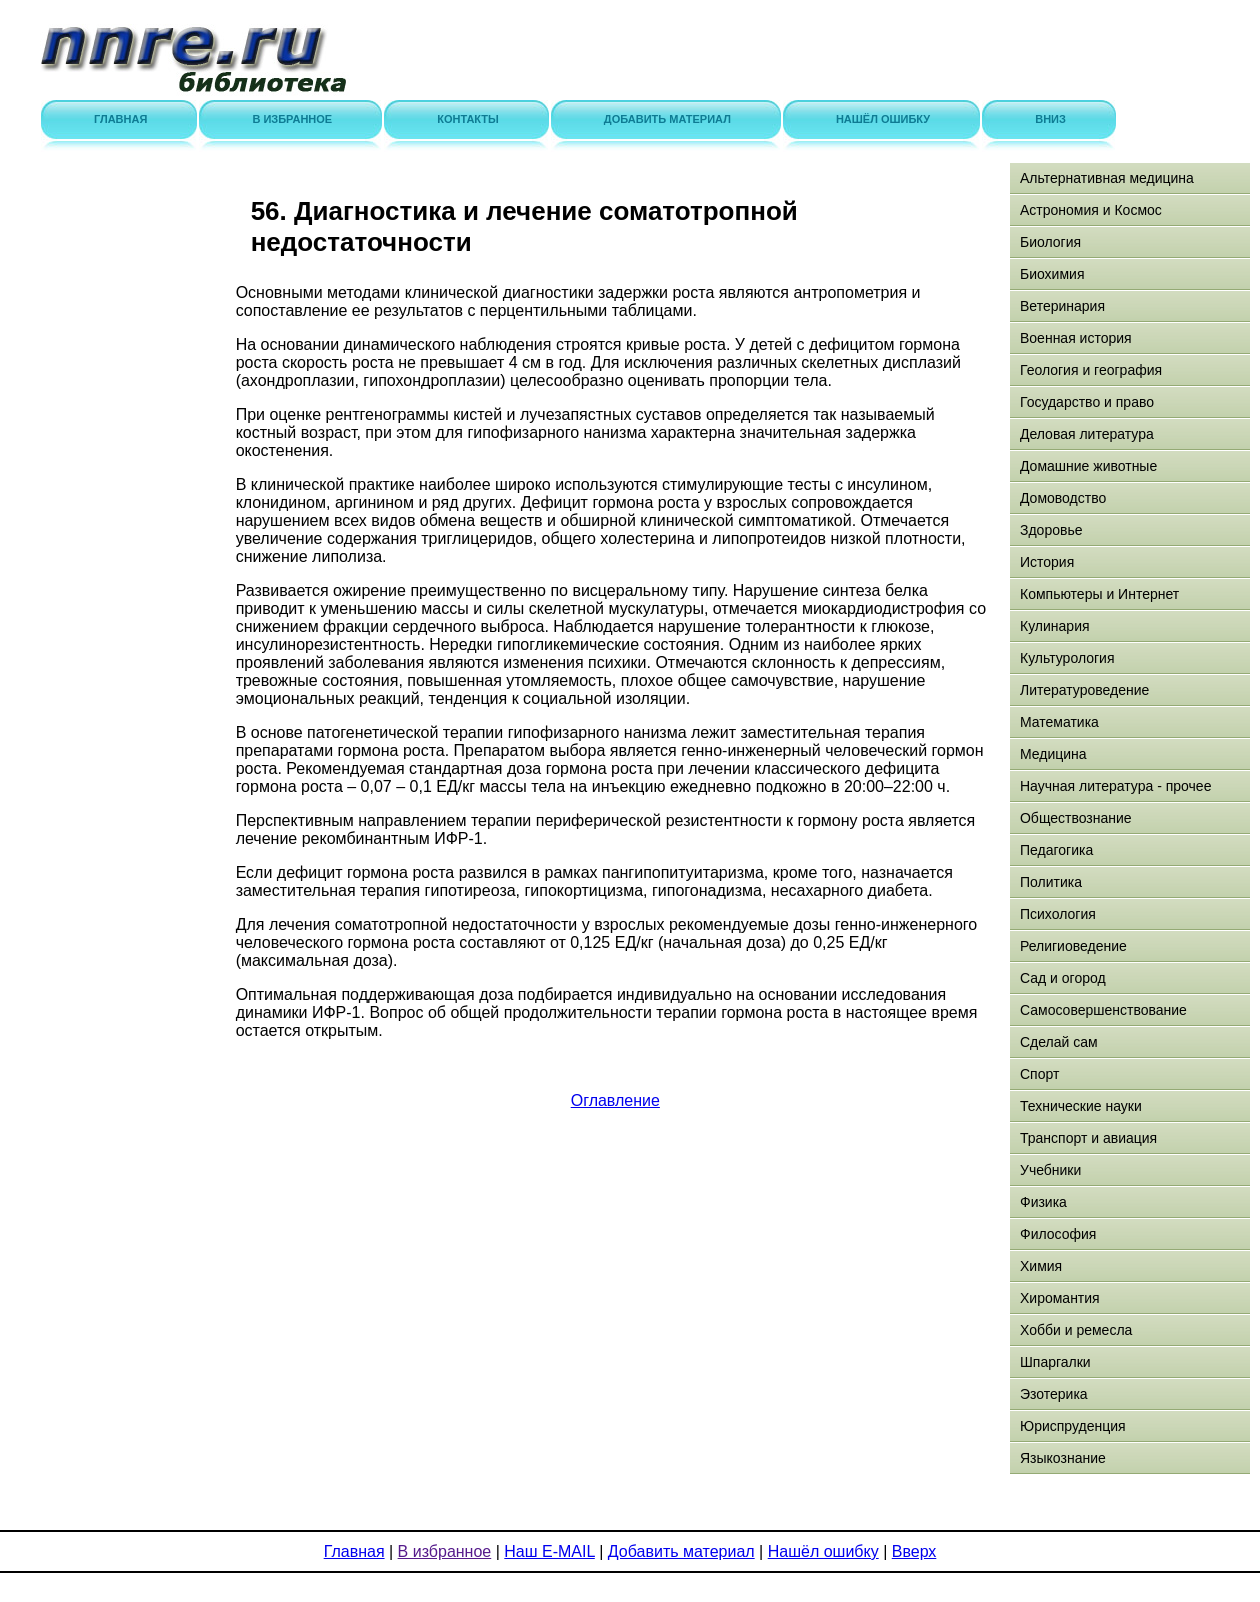  I want to click on Научная литература - прочее, so click(1115, 786).